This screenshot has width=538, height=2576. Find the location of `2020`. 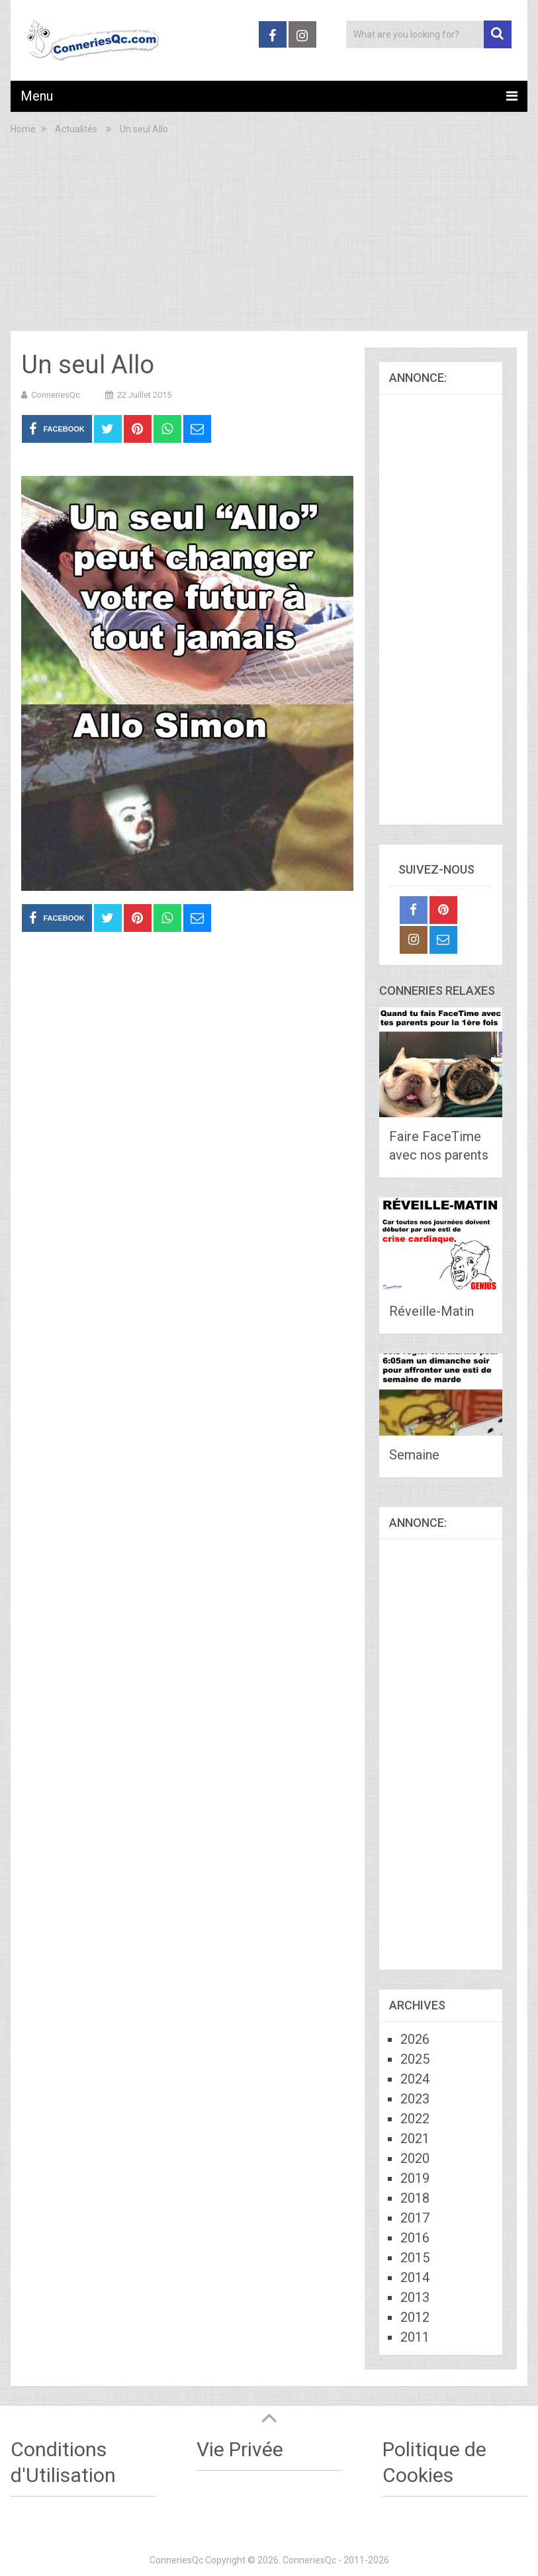

2020 is located at coordinates (414, 2158).